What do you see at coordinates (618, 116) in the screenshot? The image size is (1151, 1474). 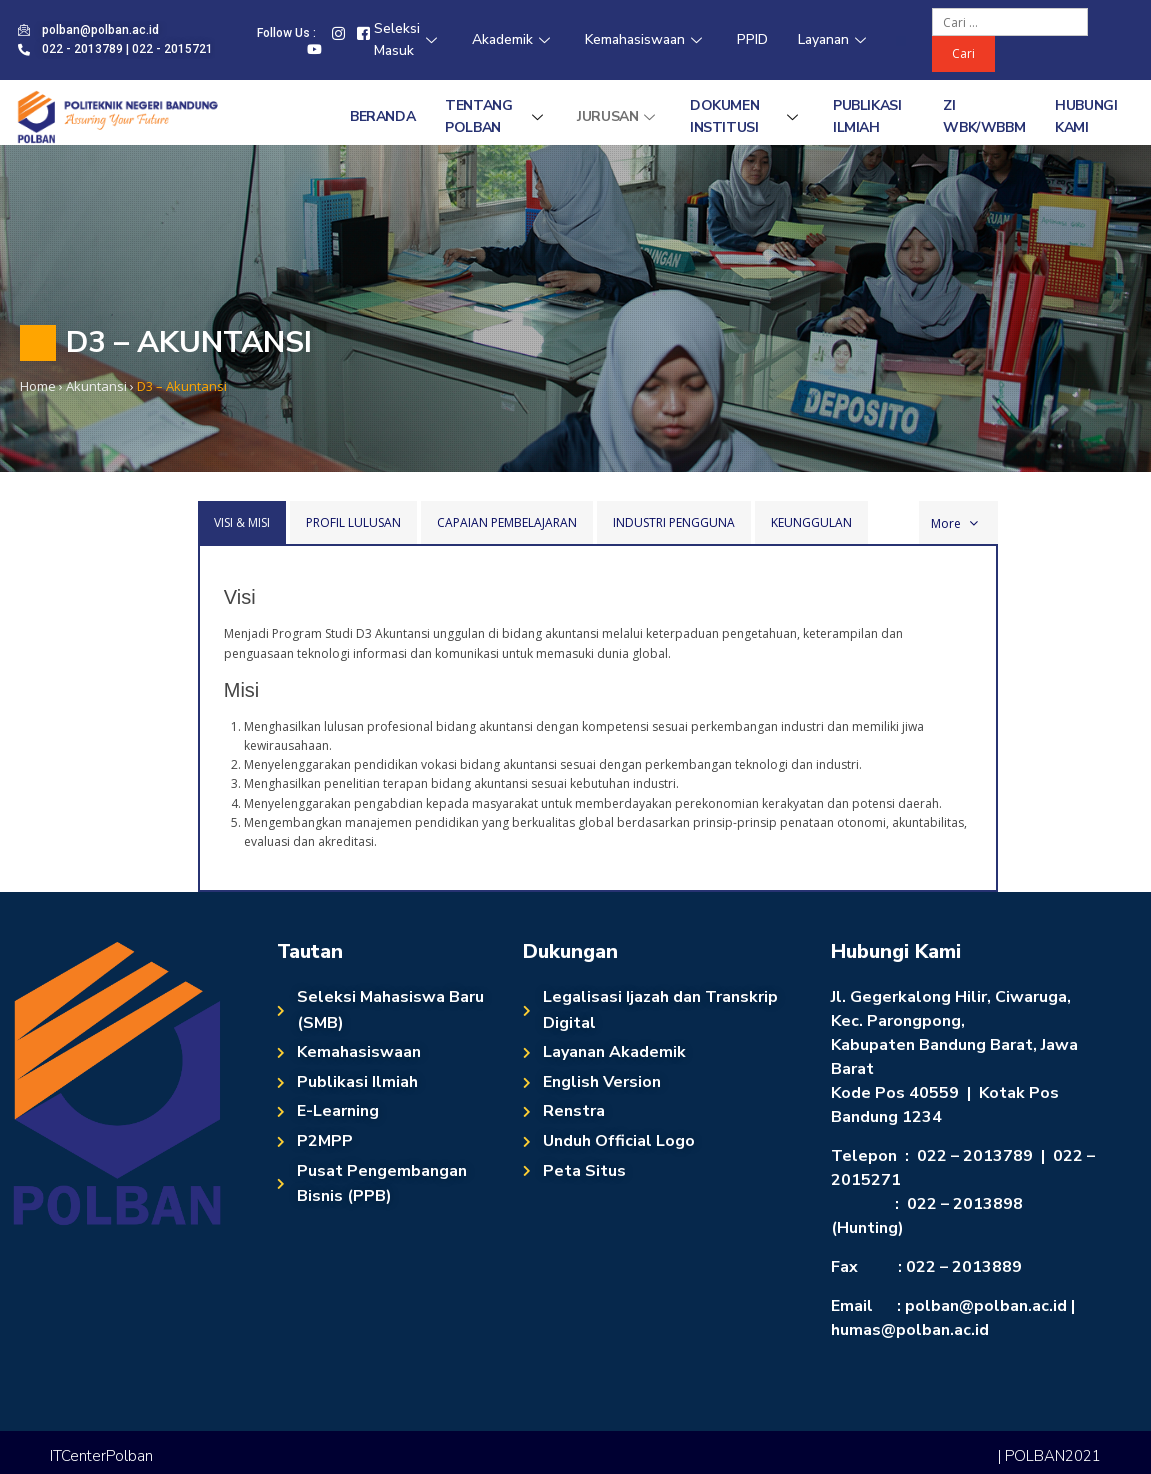 I see `Jurusan` at bounding box center [618, 116].